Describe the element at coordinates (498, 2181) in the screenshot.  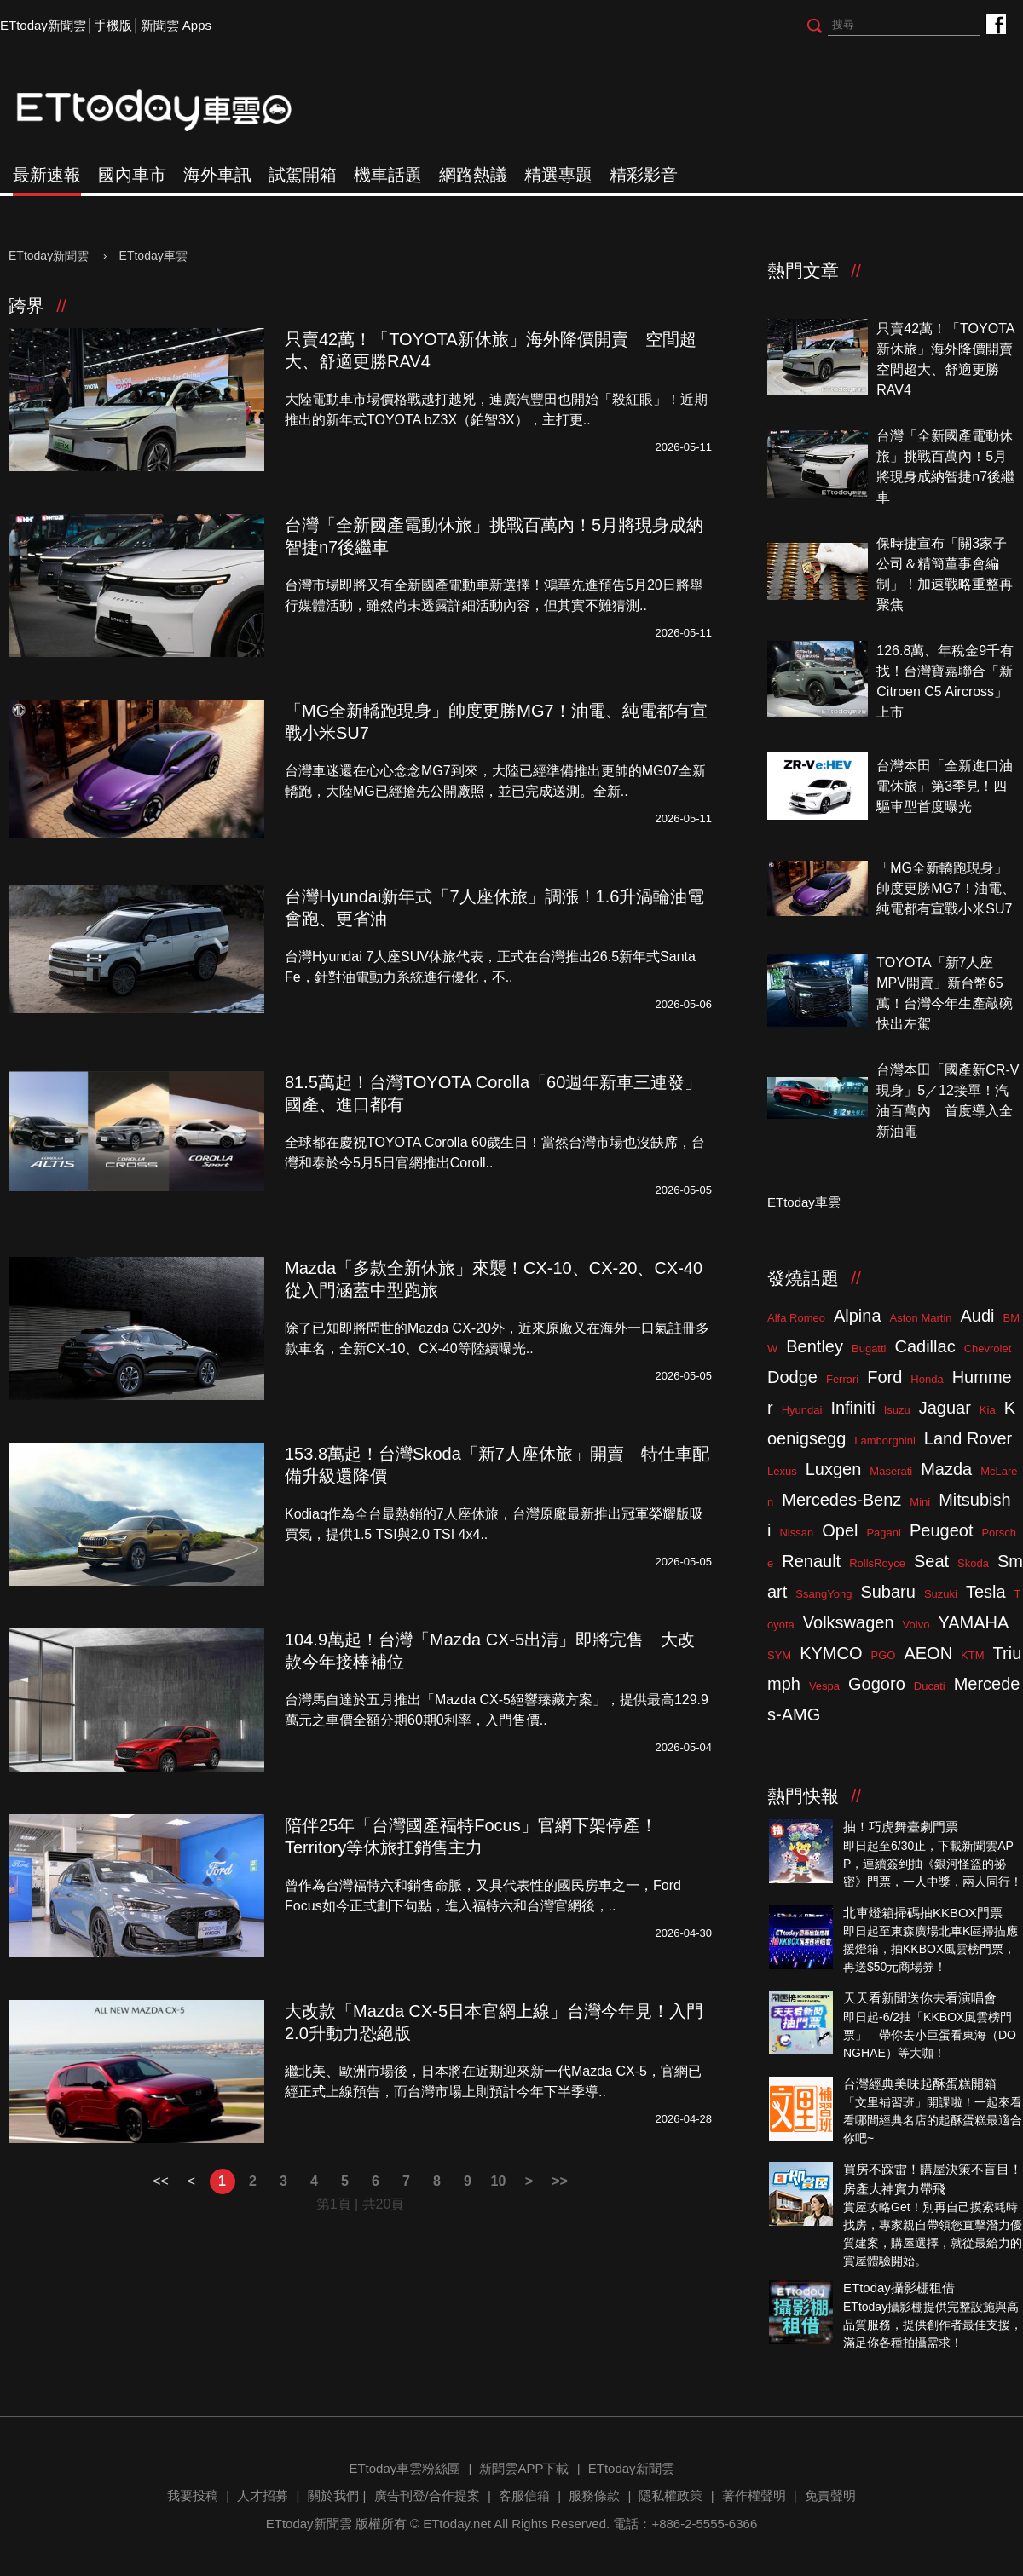
I see `10` at that location.